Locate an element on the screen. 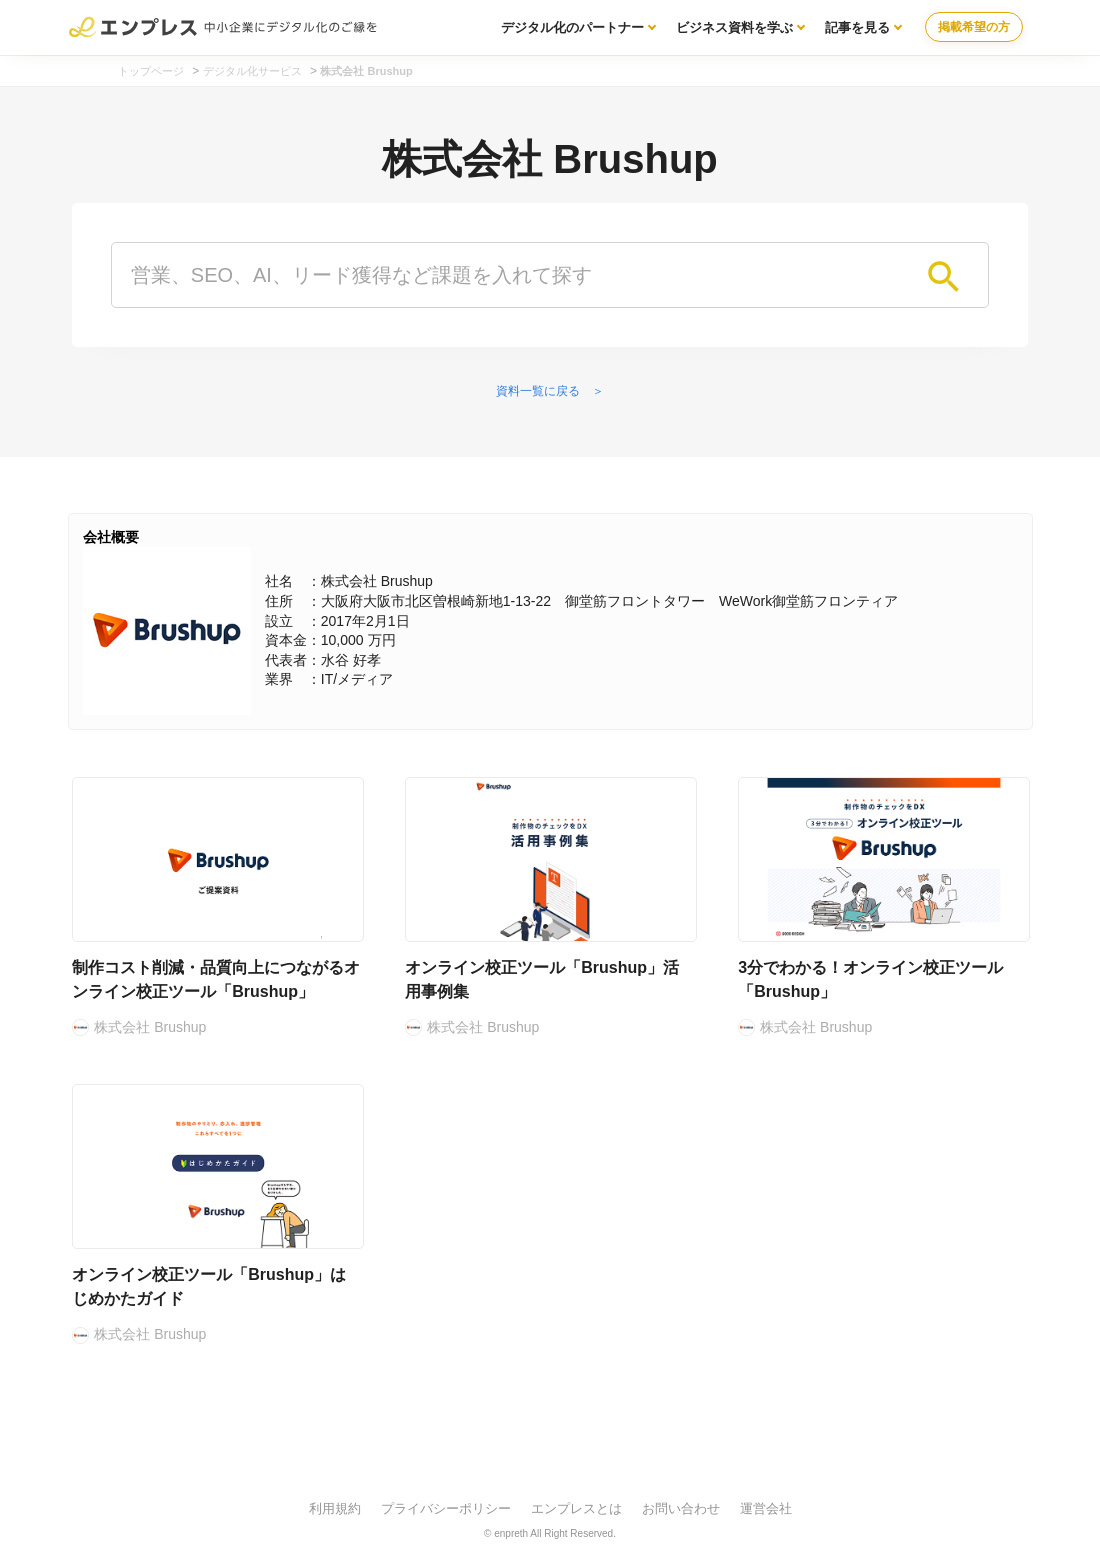  利用規約 is located at coordinates (335, 1508).